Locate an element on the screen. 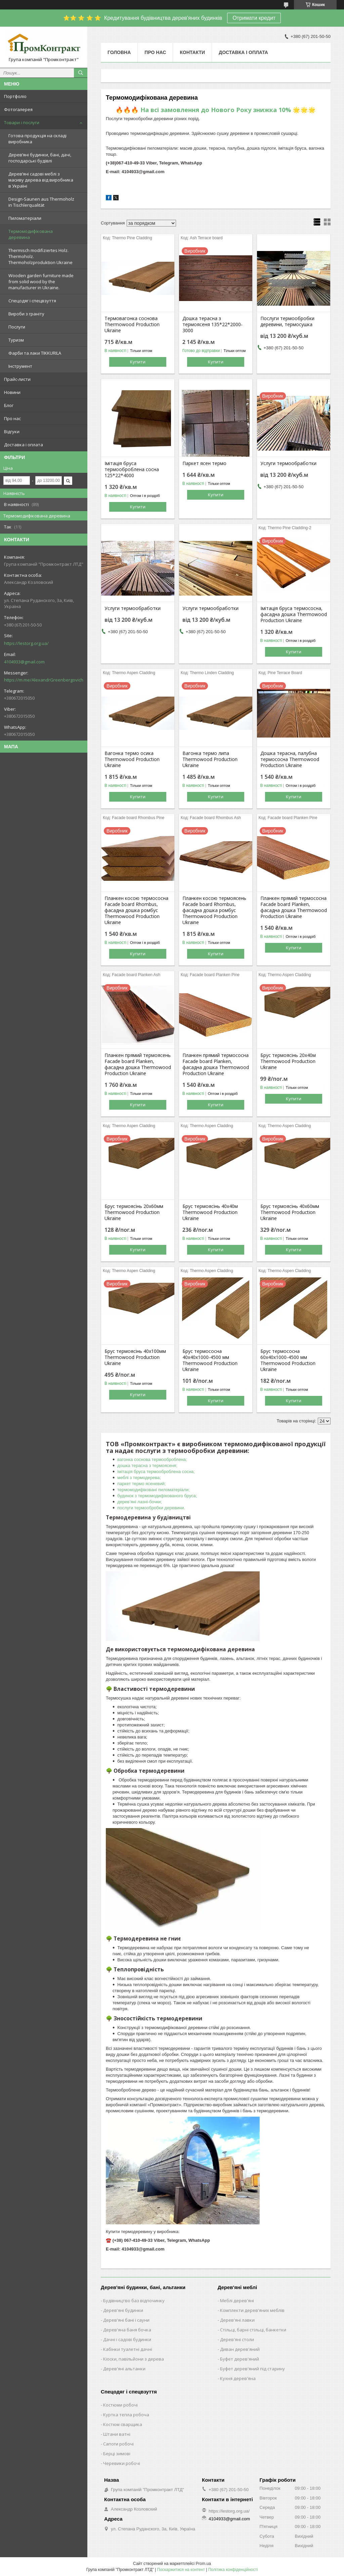  Комплекти дерев'яних меблів is located at coordinates (252, 2310).